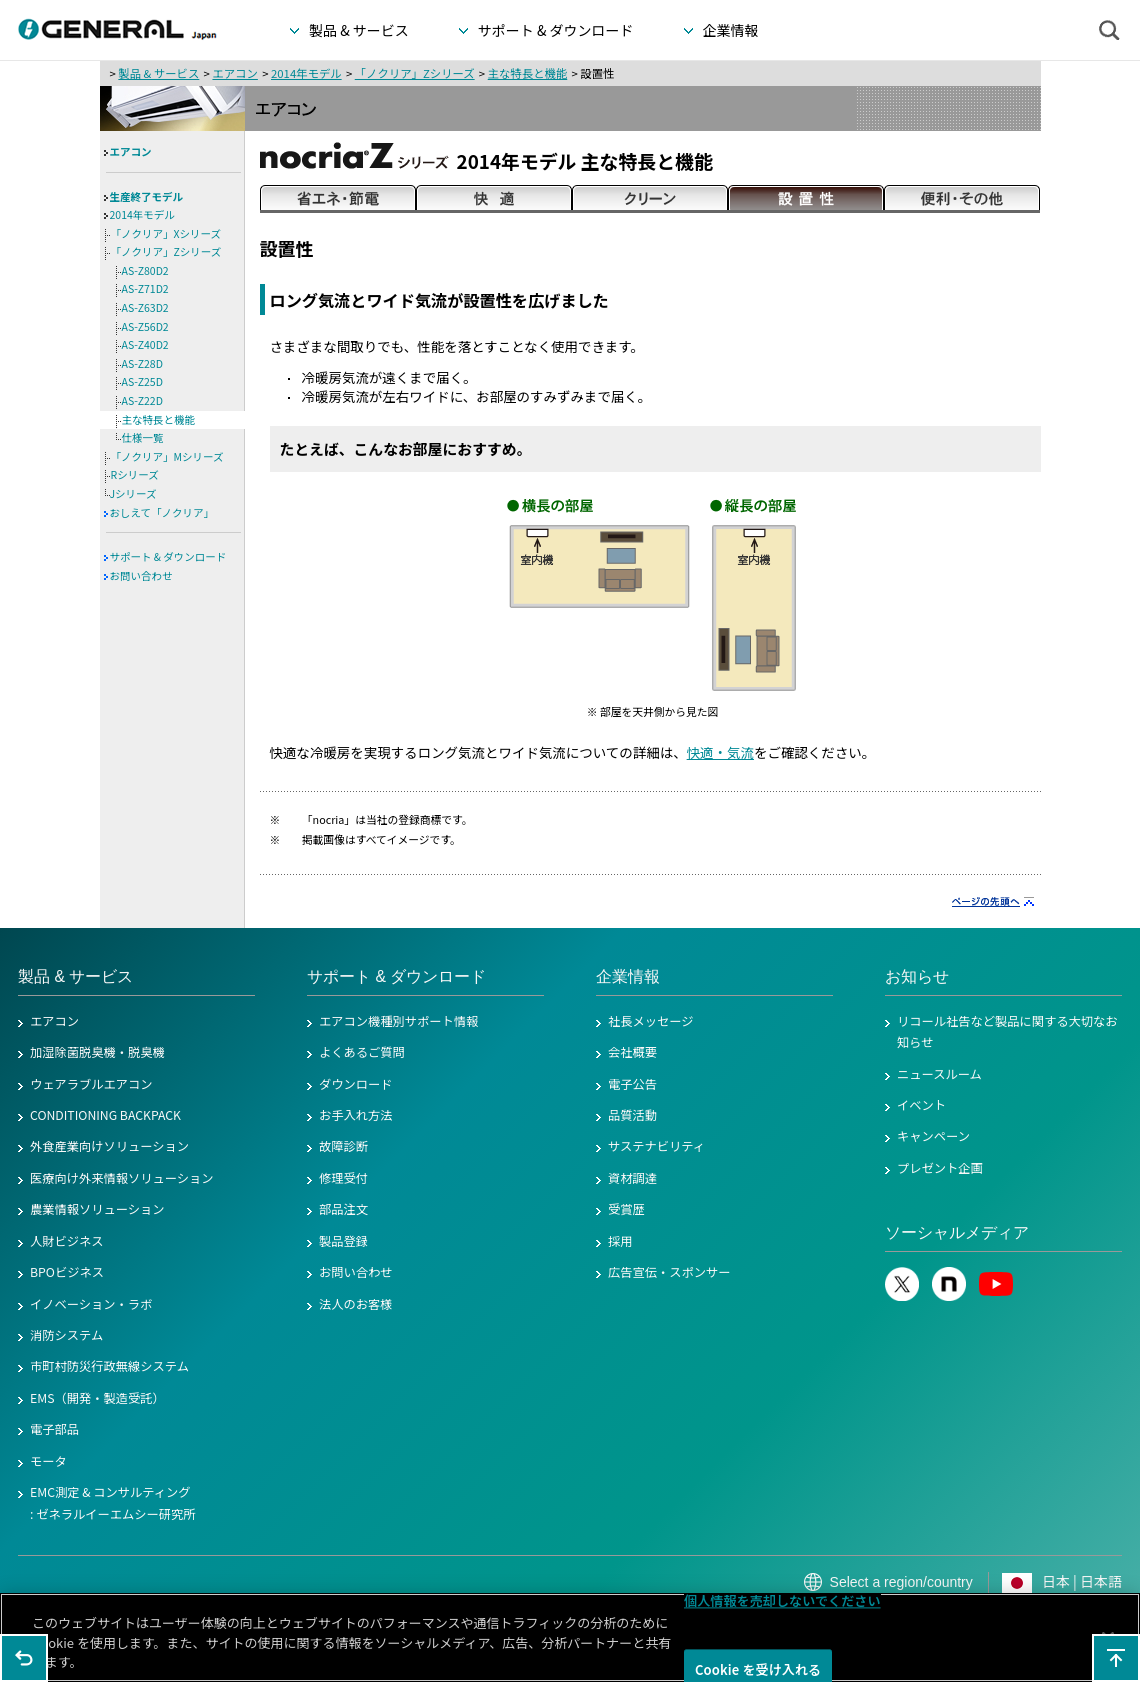 The height and width of the screenshot is (1682, 1140). I want to click on 製品 & サービス, so click(158, 73).